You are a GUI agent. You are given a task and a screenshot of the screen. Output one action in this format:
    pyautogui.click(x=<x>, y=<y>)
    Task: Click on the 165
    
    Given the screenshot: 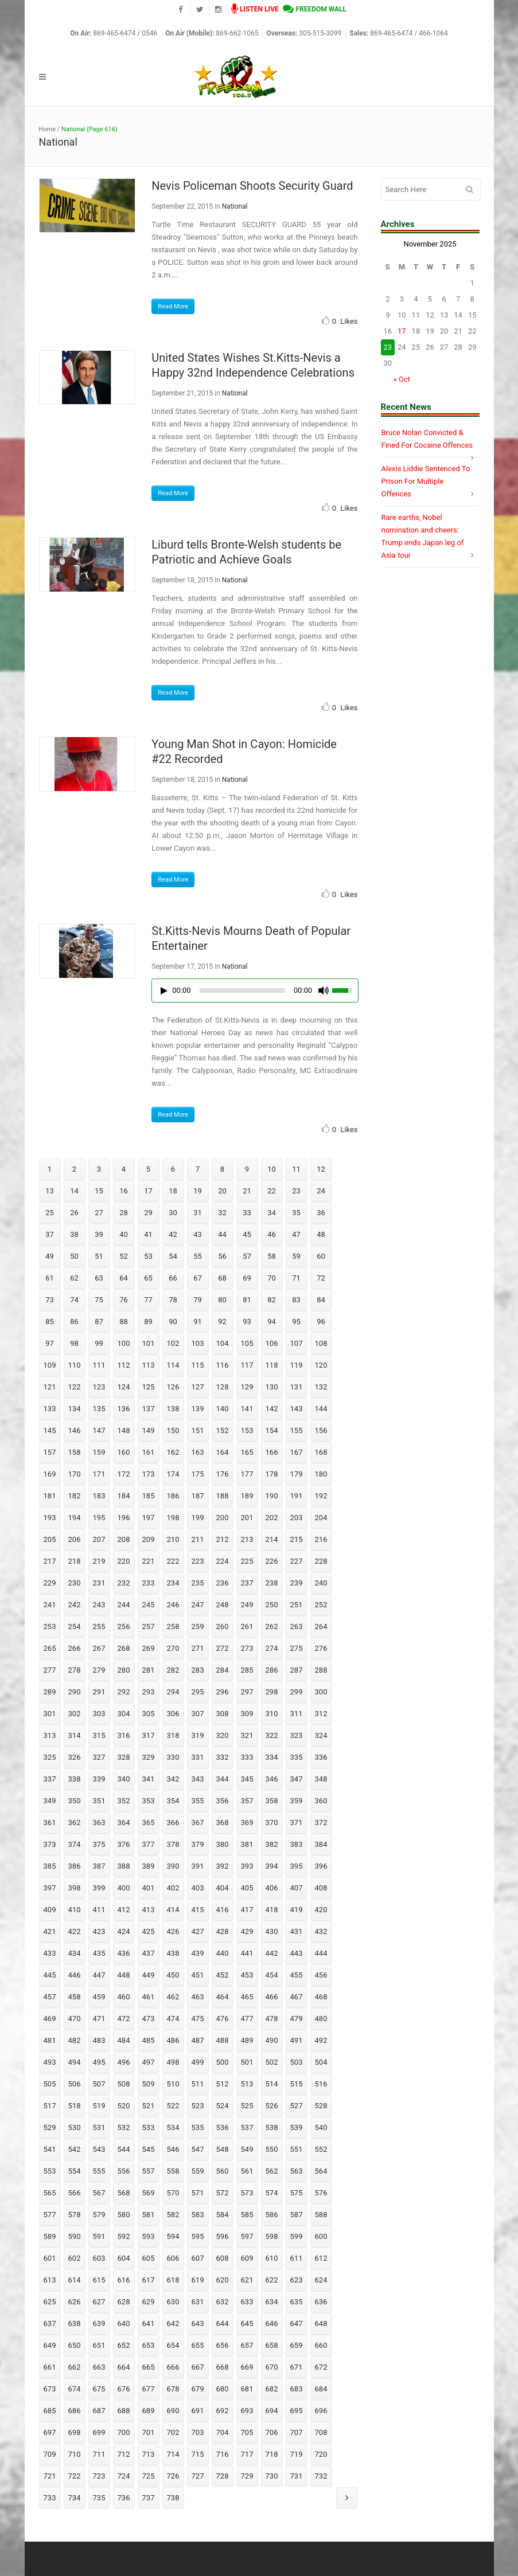 What is the action you would take?
    pyautogui.click(x=247, y=1452)
    